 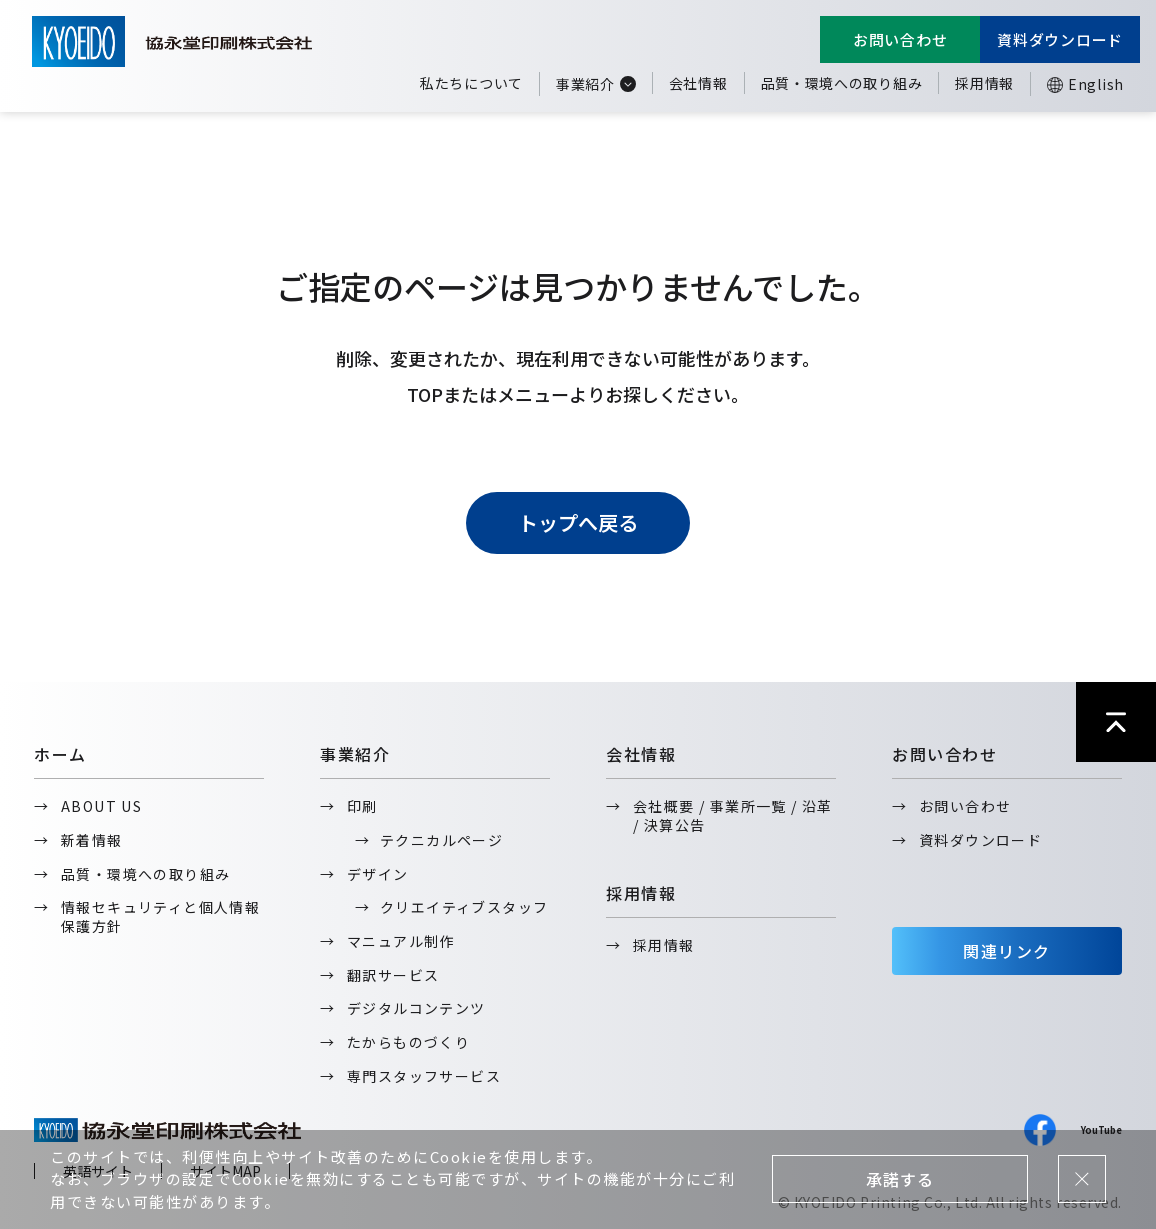 What do you see at coordinates (424, 1076) in the screenshot?
I see `専門スタッフサービス` at bounding box center [424, 1076].